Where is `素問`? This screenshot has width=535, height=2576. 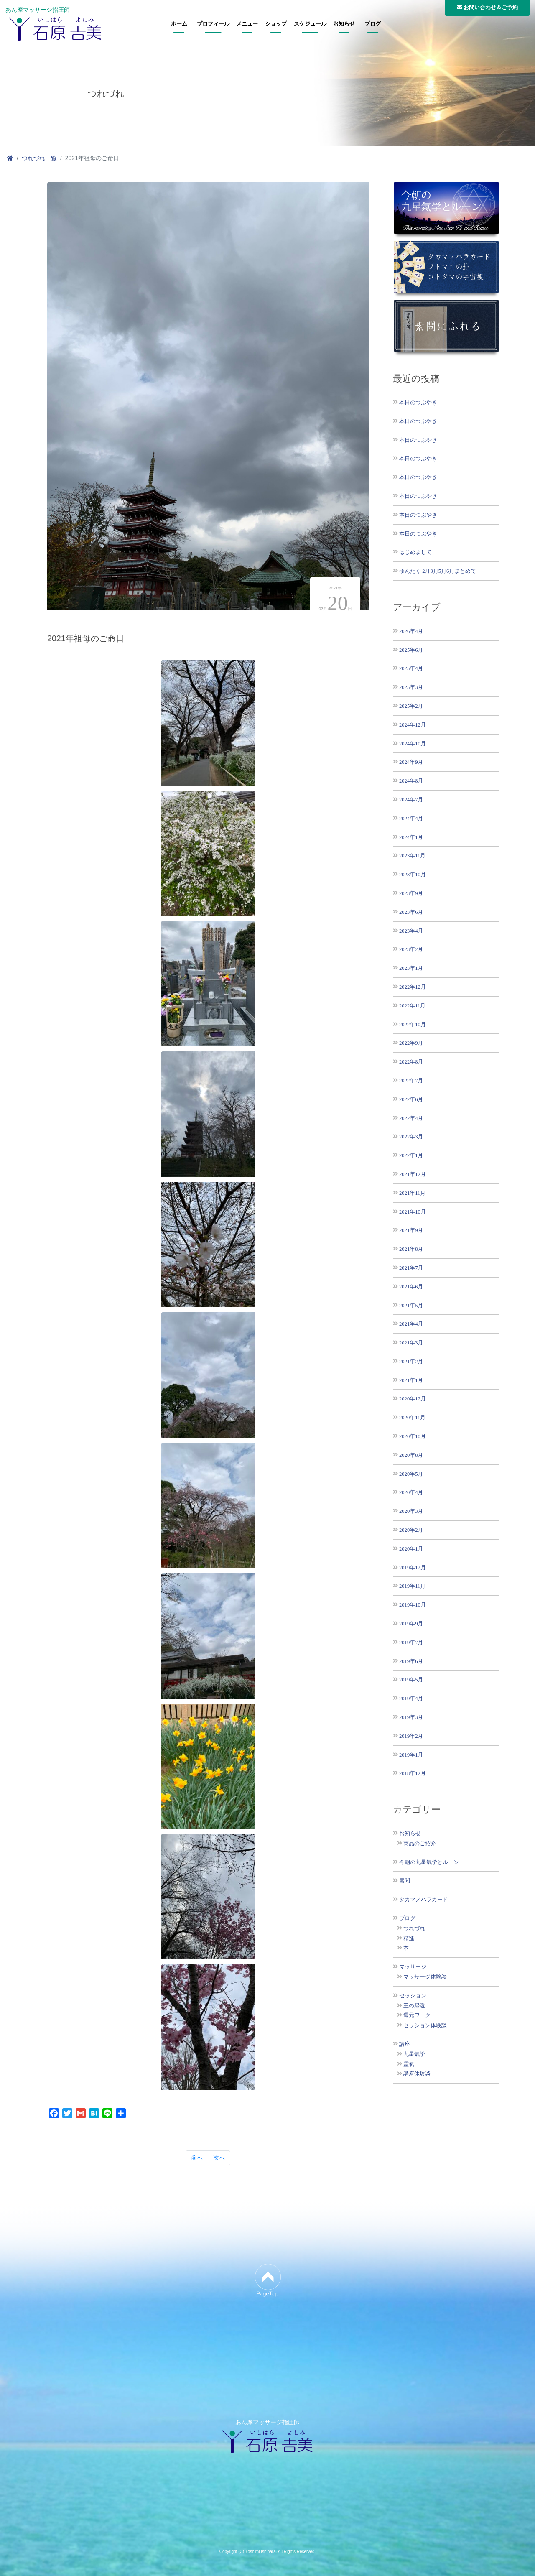
素問 is located at coordinates (404, 1881).